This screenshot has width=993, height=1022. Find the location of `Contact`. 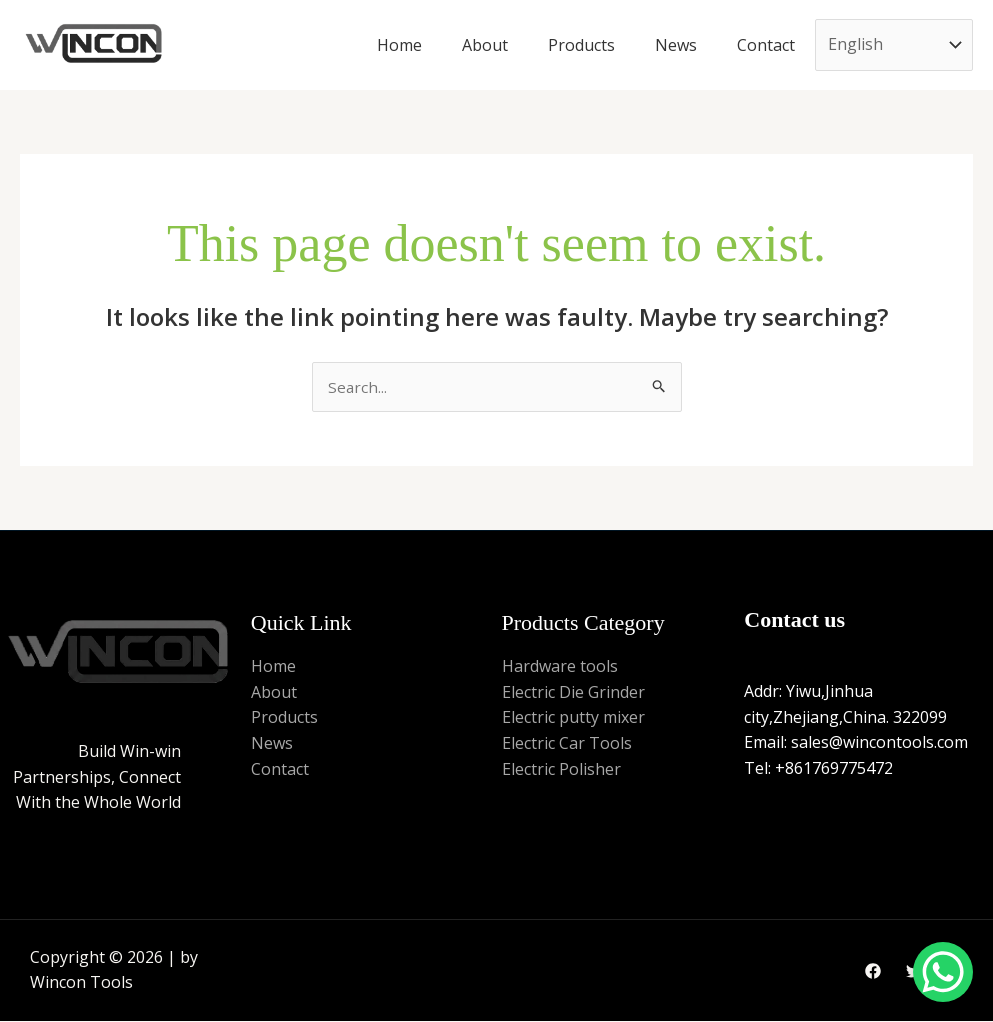

Contact is located at coordinates (766, 45).